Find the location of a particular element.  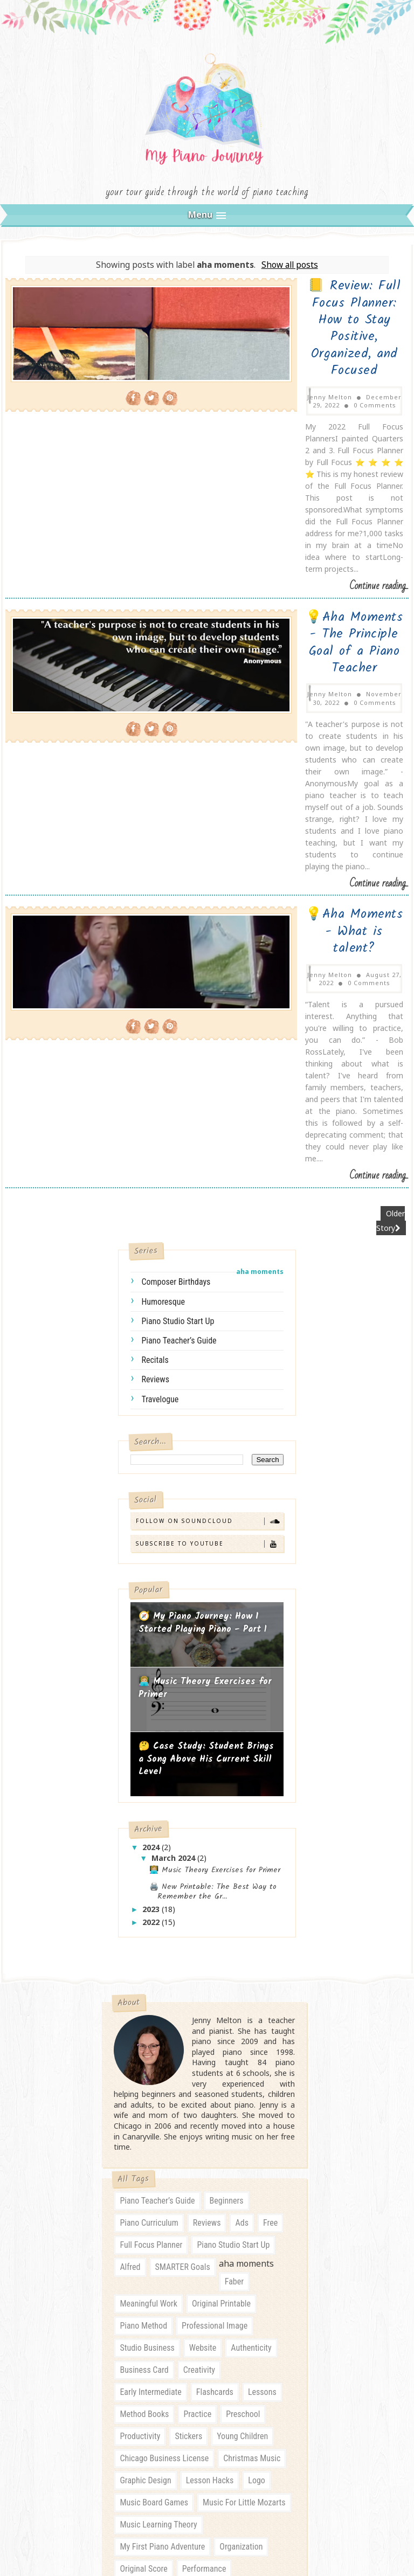

travelogue is located at coordinates (159, 979).